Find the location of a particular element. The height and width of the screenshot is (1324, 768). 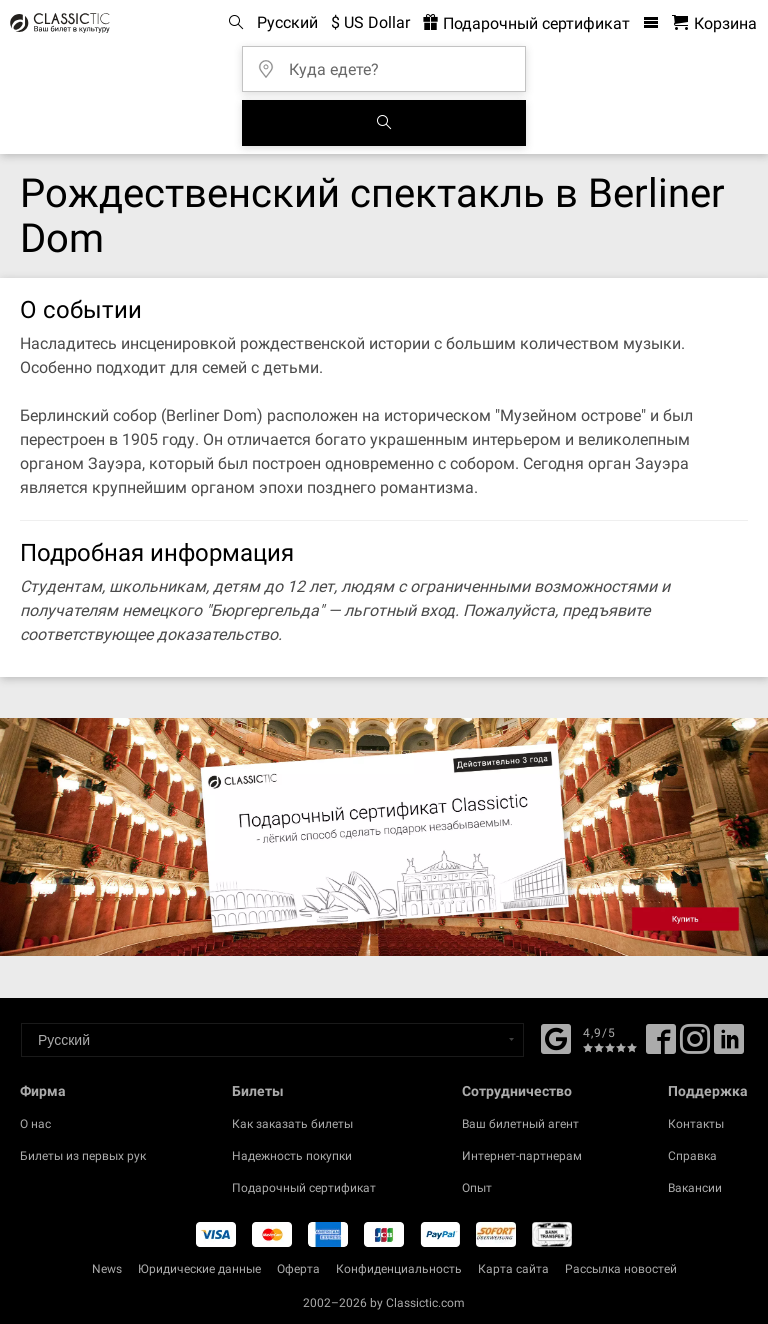

Опыт is located at coordinates (477, 1188).